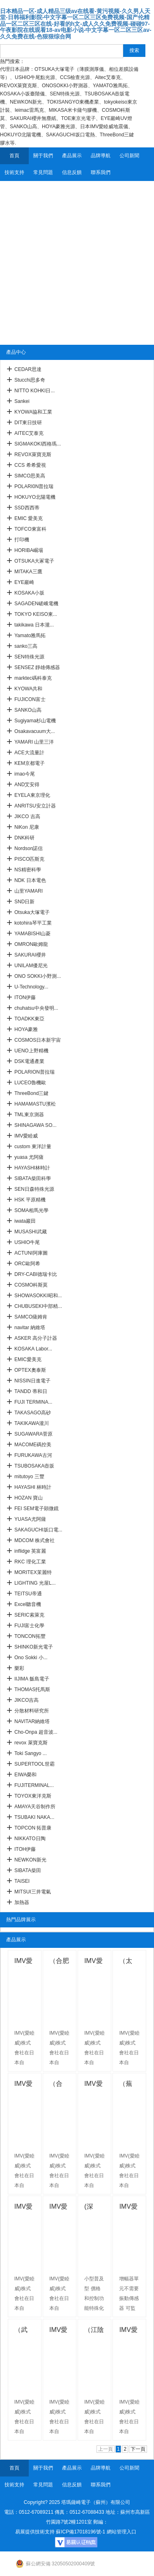 This screenshot has height=2576, width=154. I want to click on ONO SOKKI小野測..., so click(37, 976).